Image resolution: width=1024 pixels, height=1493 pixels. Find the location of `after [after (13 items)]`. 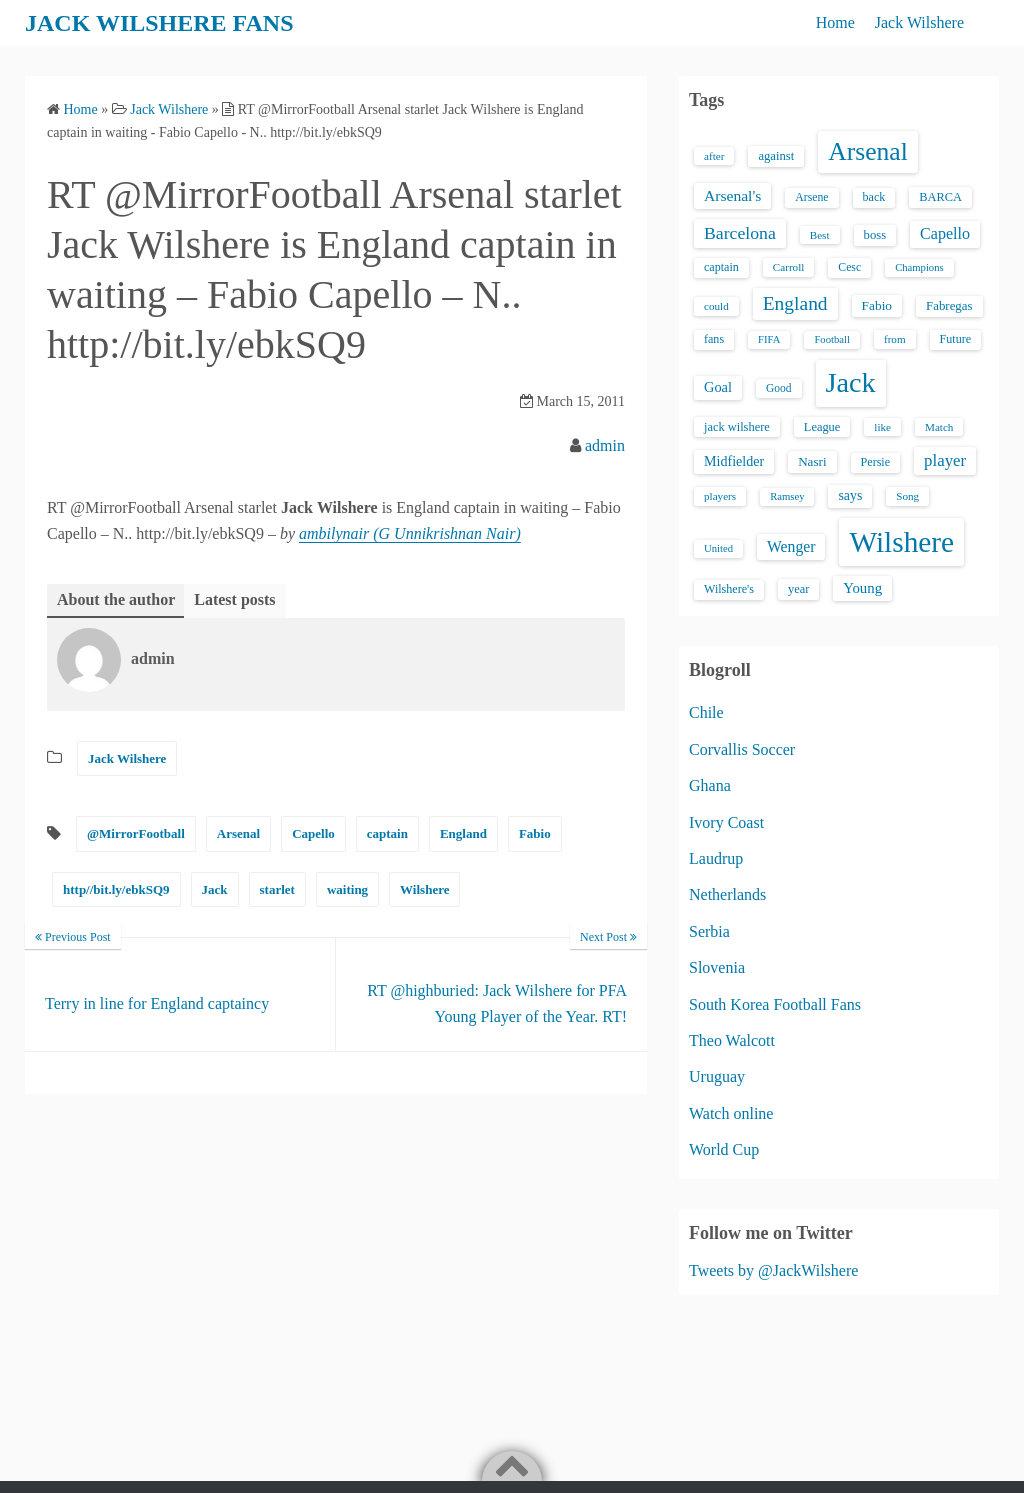

after [after (13 items)] is located at coordinates (714, 156).